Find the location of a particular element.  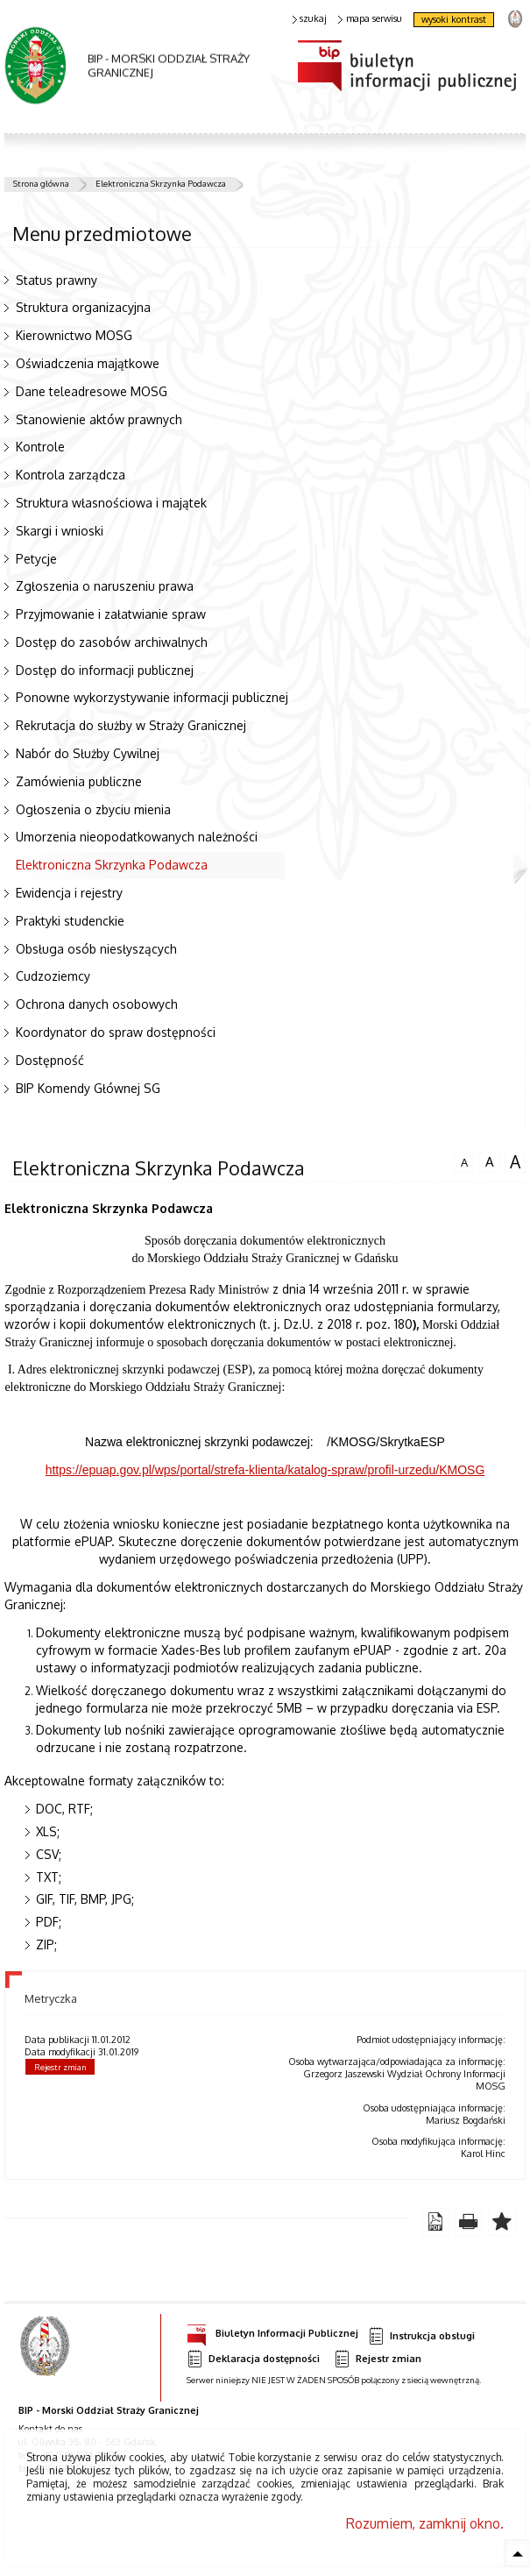

czcionka duża is located at coordinates (515, 1161).